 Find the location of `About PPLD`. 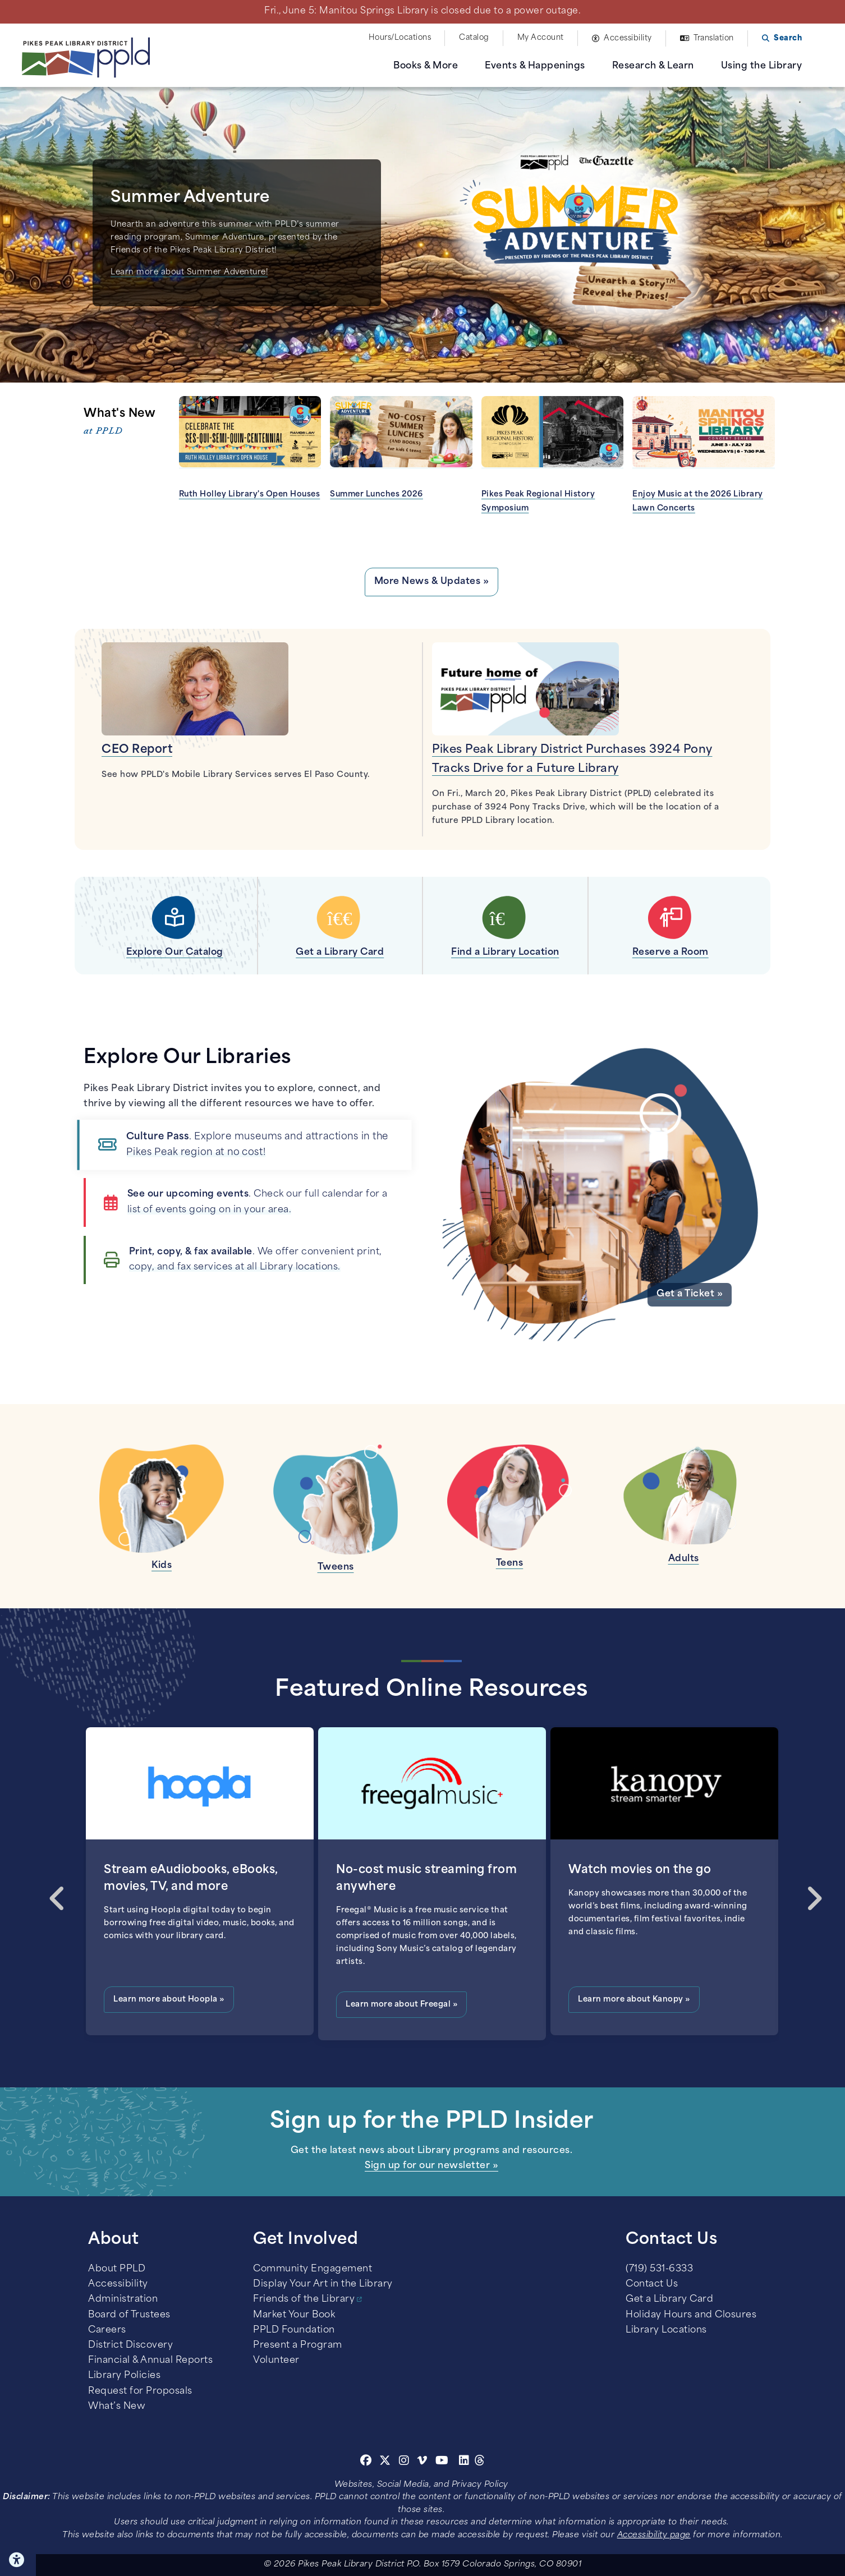

About PPLD is located at coordinates (116, 2269).